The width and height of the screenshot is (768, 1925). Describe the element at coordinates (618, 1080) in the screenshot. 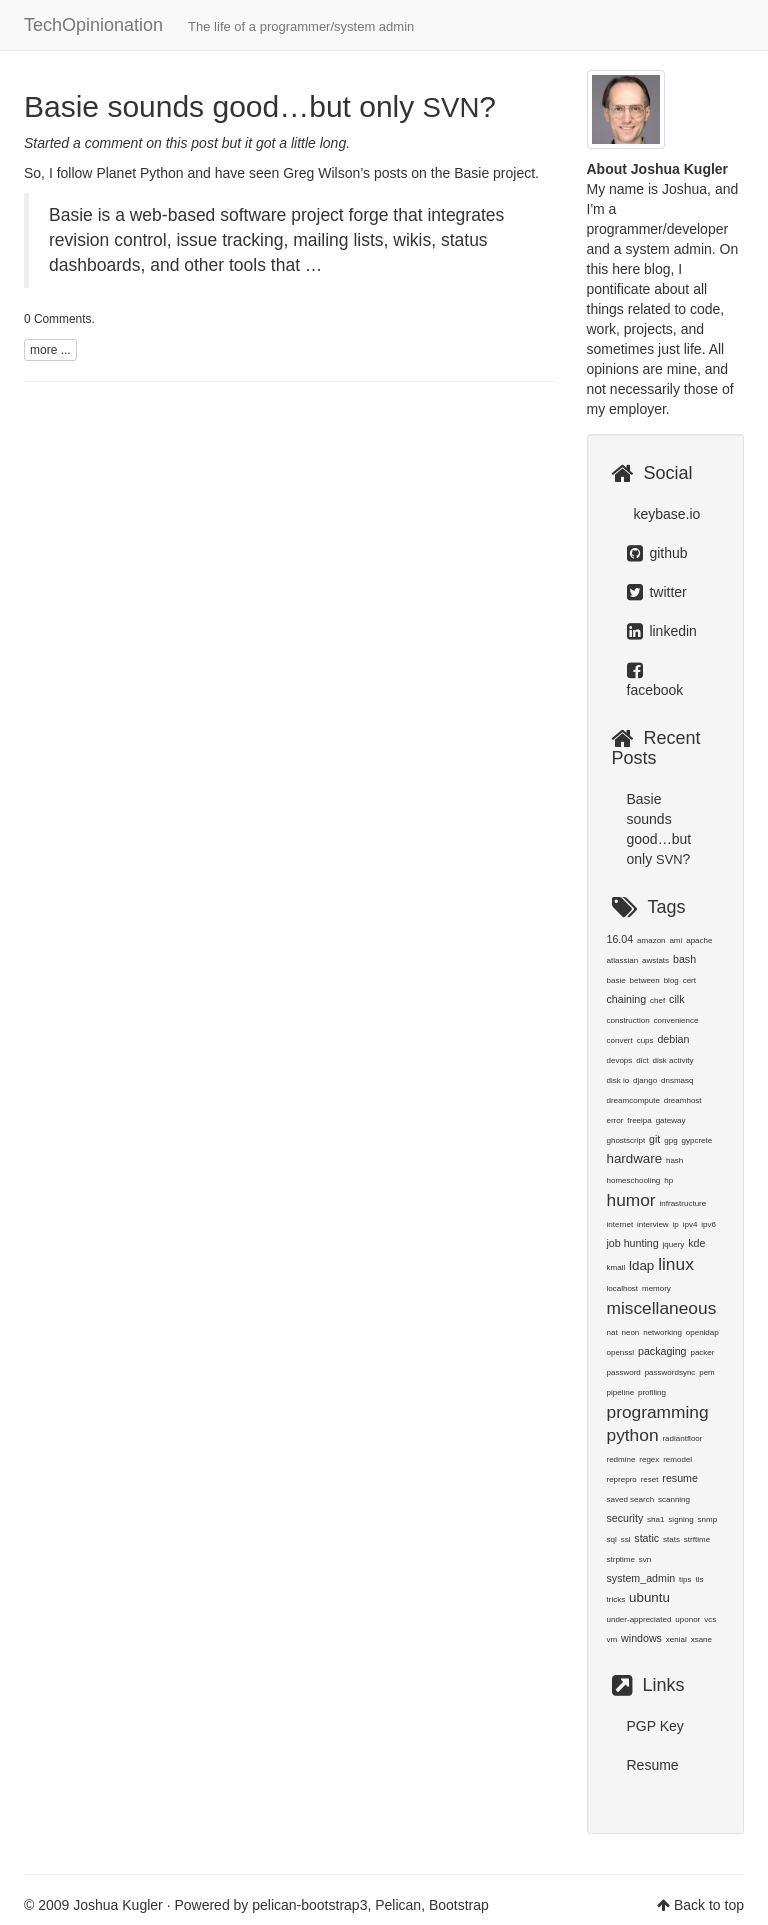

I see `disk io` at that location.